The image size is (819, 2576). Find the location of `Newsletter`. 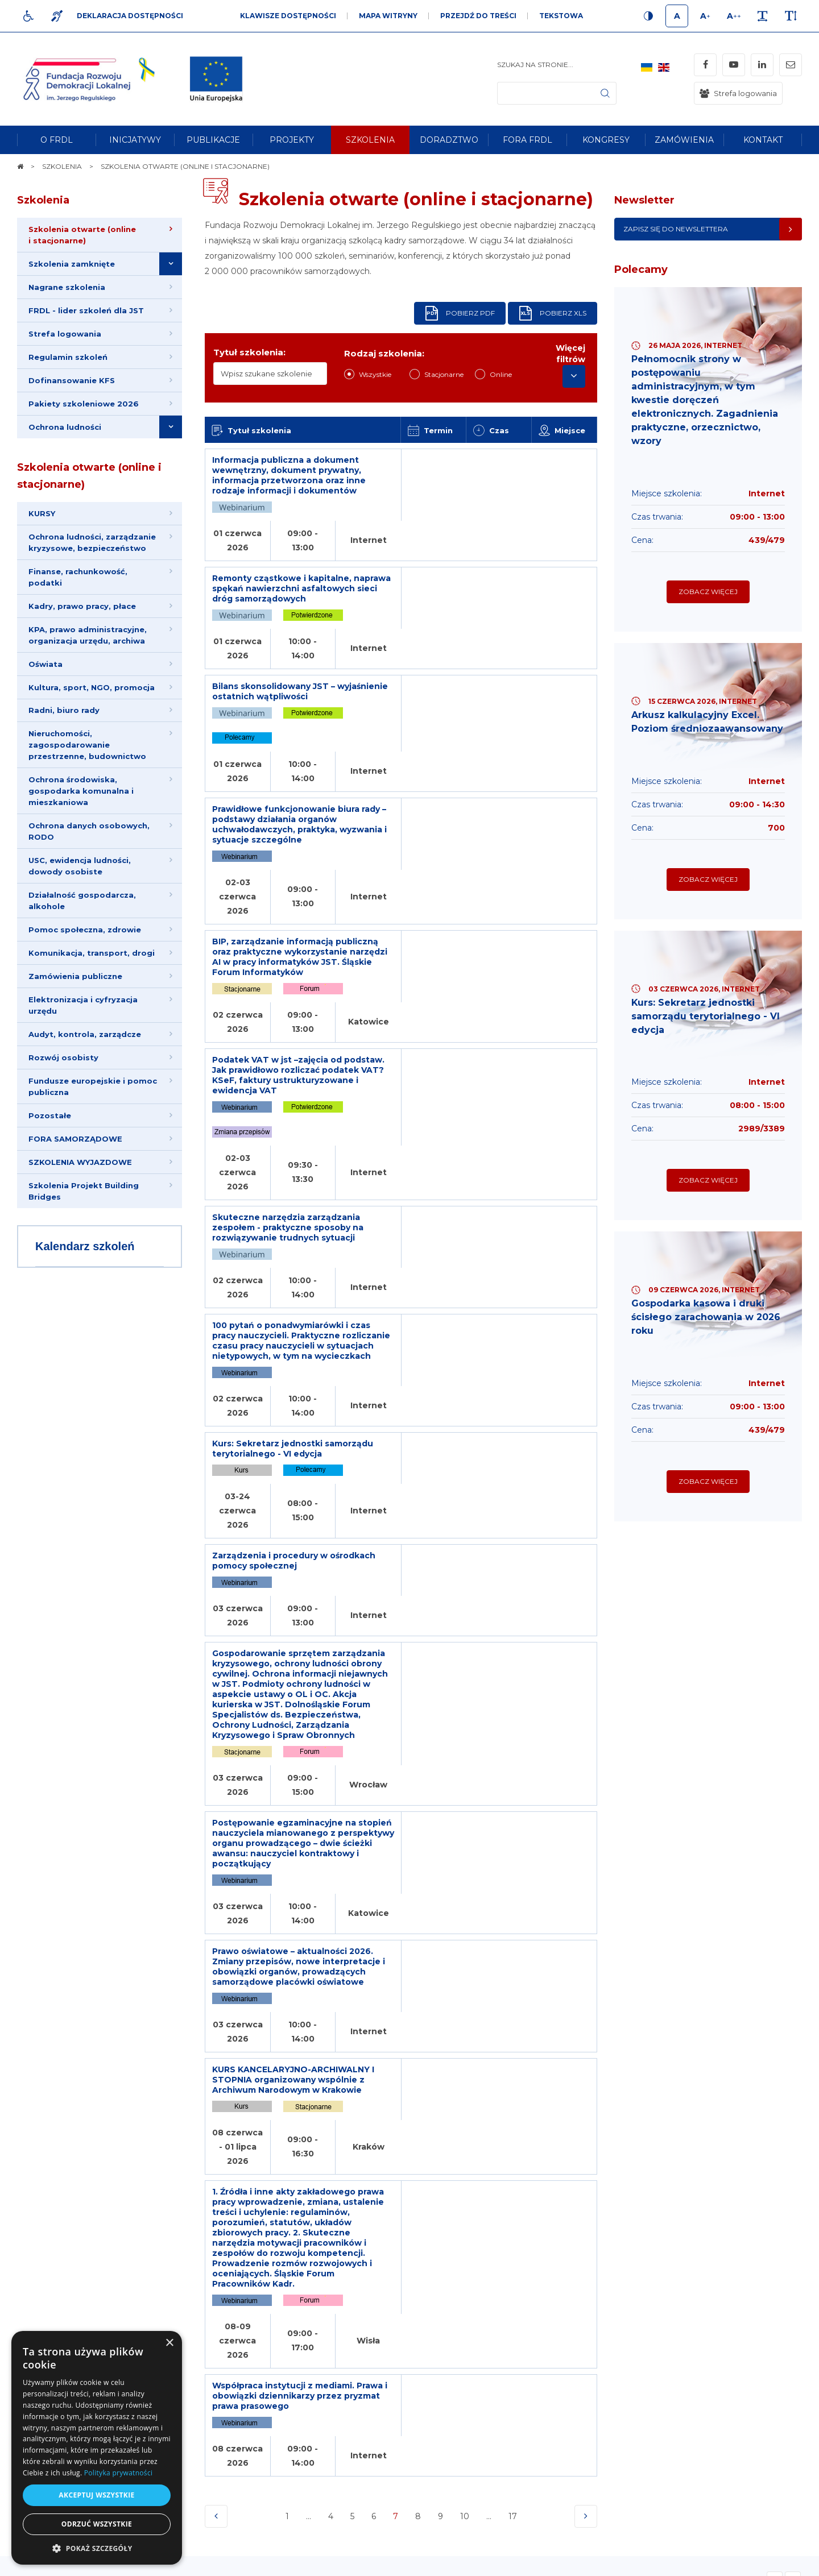

Newsletter is located at coordinates (644, 200).